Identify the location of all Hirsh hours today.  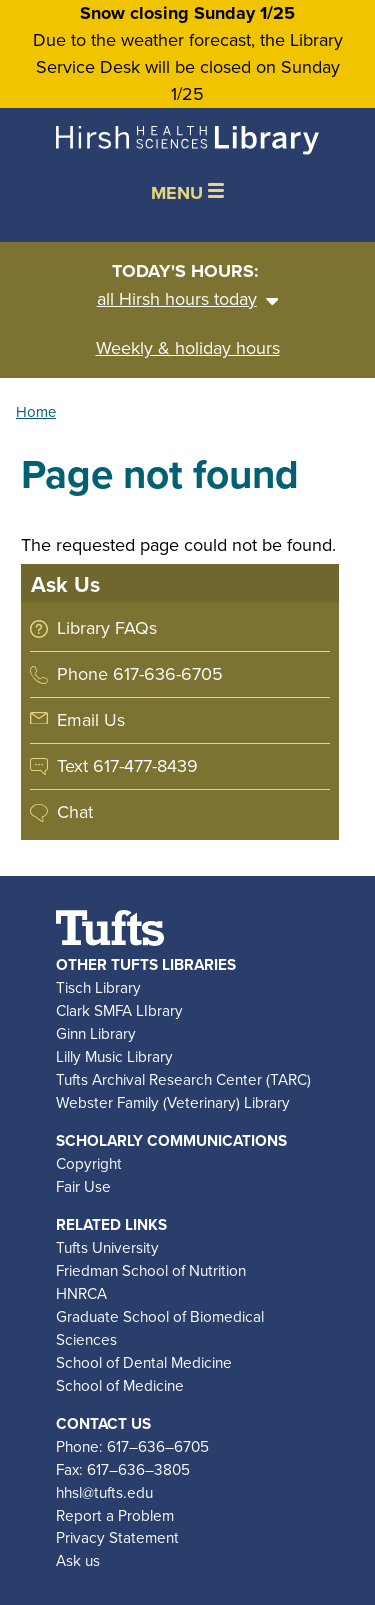
(188, 299).